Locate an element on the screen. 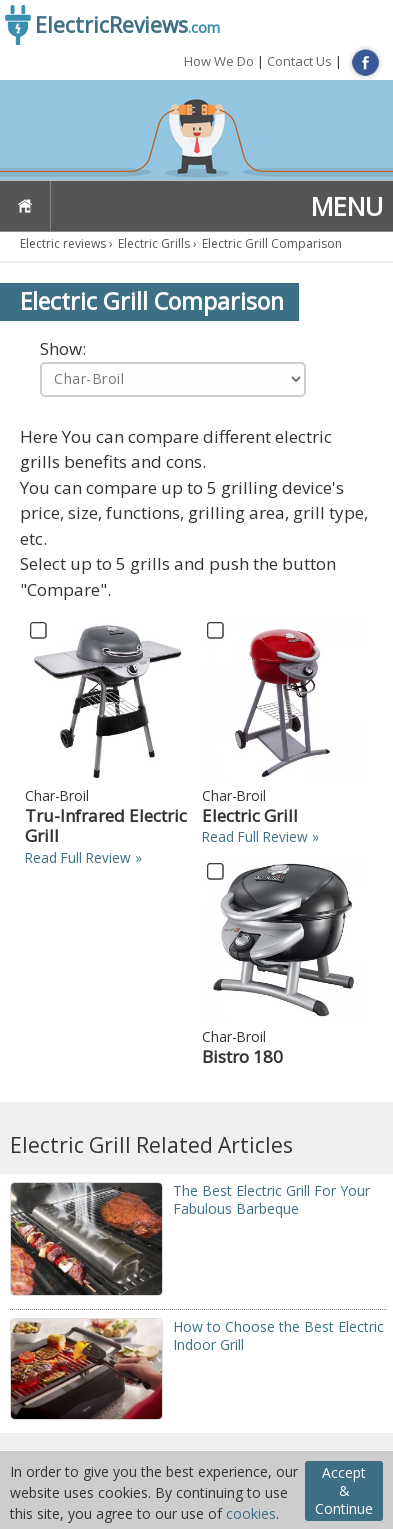 This screenshot has height=1529, width=393. Read Full Review » is located at coordinates (83, 857).